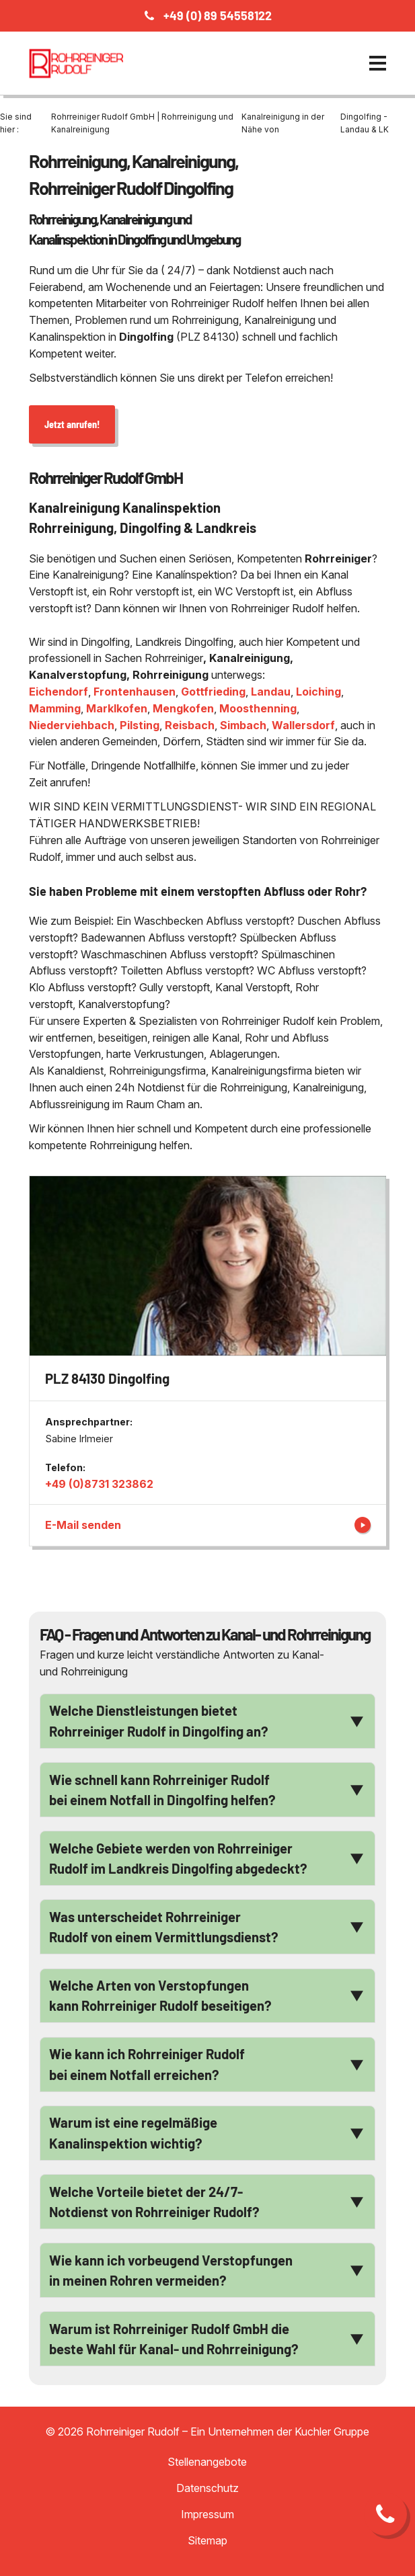 This screenshot has height=2576, width=415. I want to click on Landau, so click(271, 691).